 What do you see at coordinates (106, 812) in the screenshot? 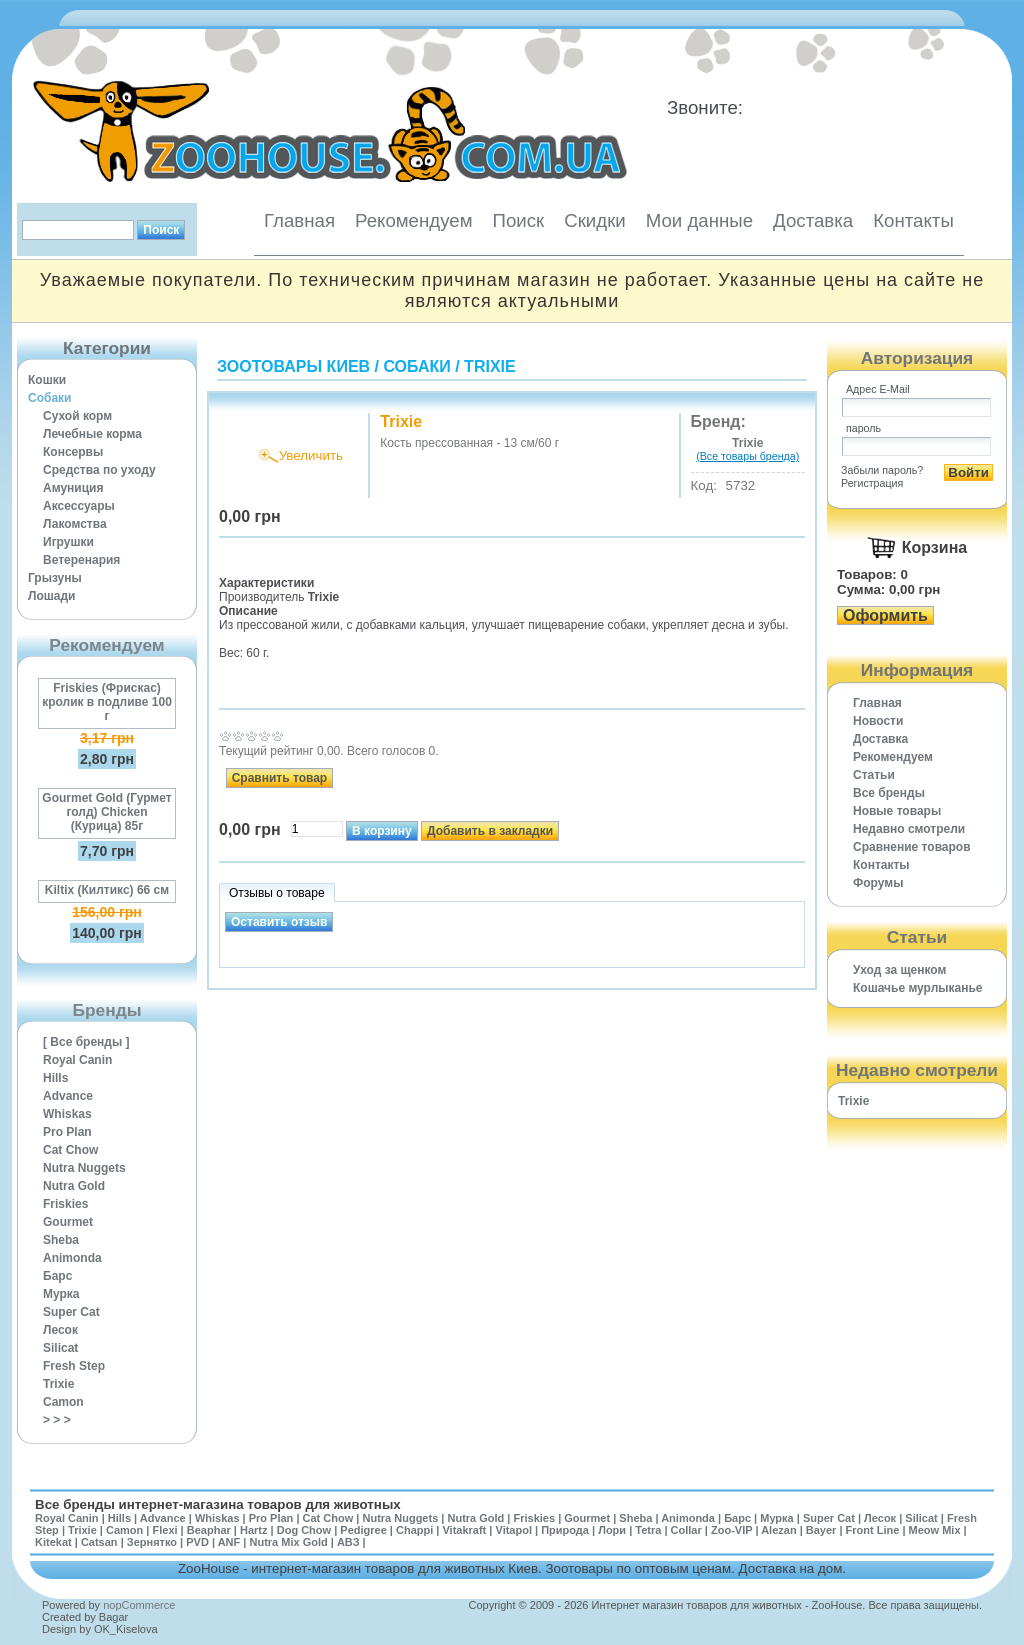
I see `Gourmet Gold (Гурмет голд) Chicken (Курица) 85г` at bounding box center [106, 812].